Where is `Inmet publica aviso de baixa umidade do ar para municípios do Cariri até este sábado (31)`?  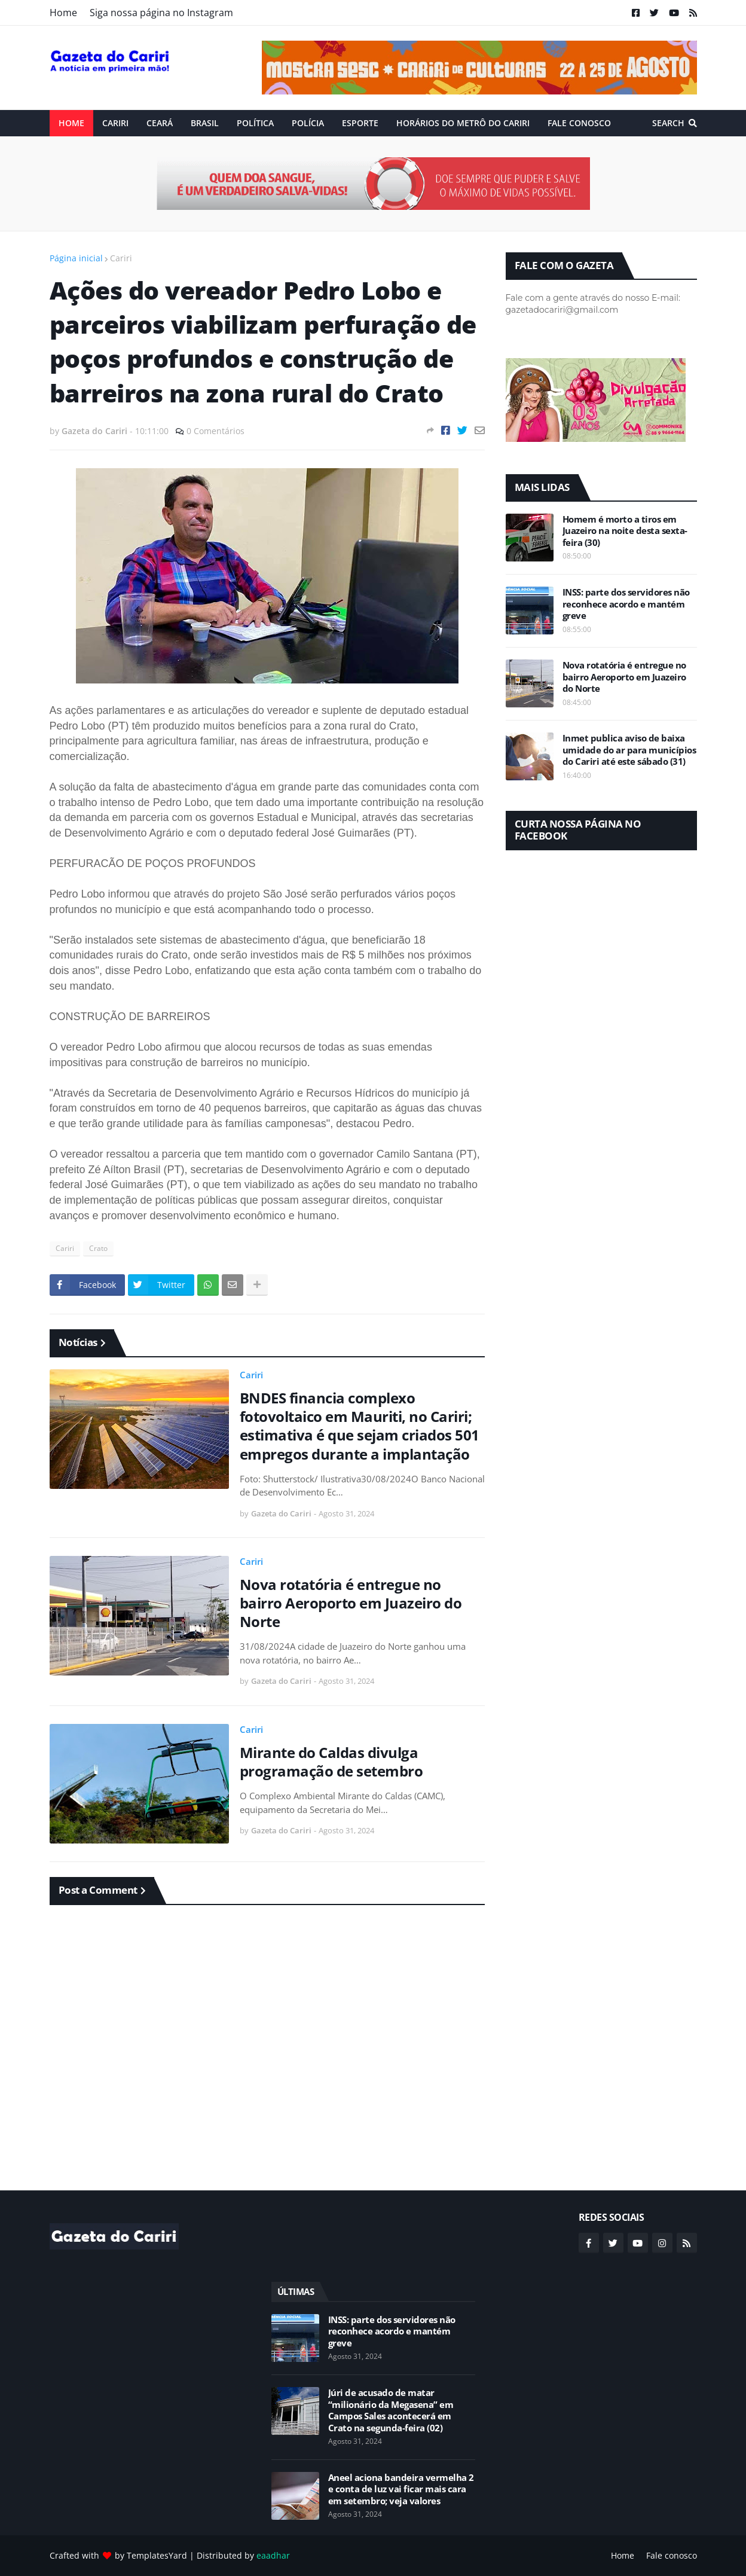
Inmet publica aviso de baixa umidade do ar para municípios do Cariri até este sábado (31) is located at coordinates (629, 749).